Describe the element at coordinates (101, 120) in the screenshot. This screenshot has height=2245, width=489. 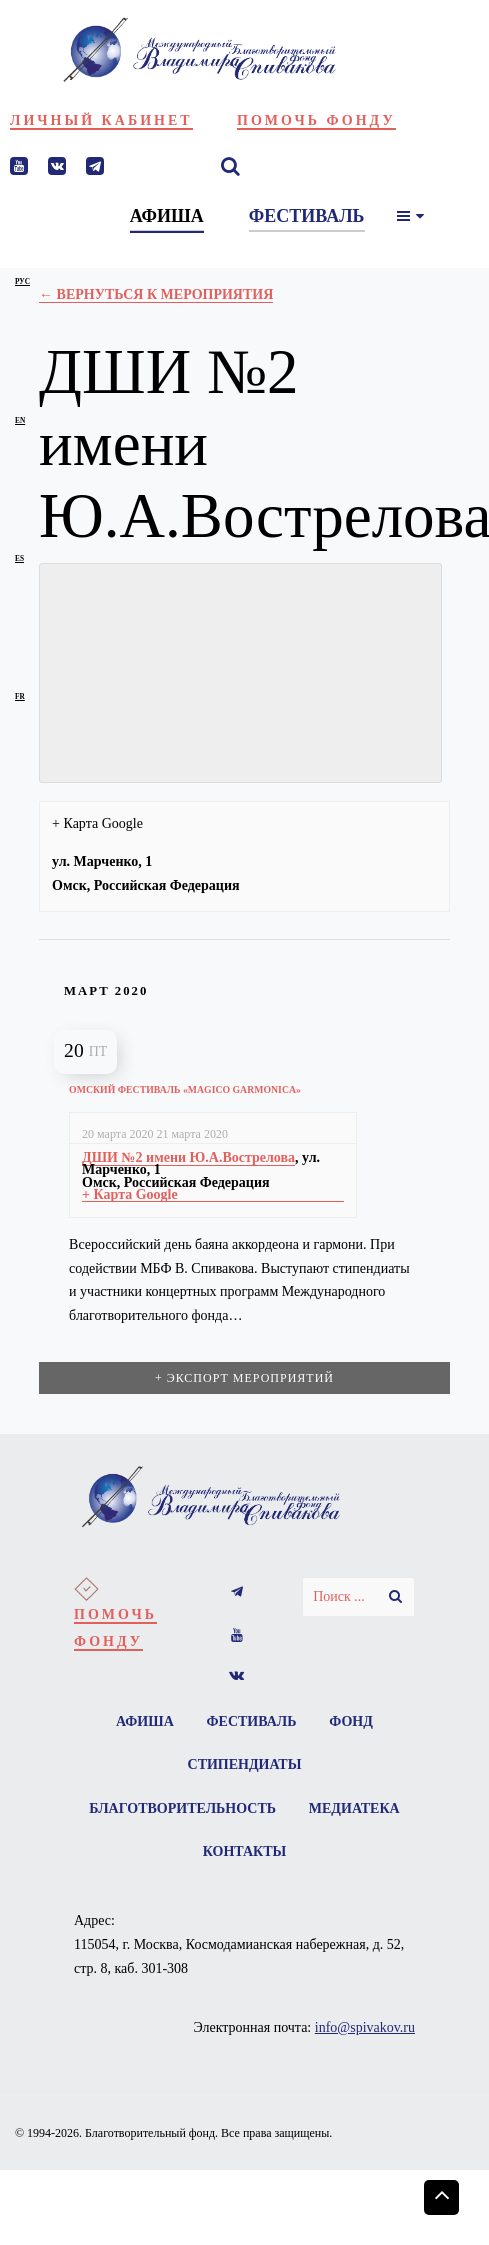
I see `Личный кабинет` at that location.